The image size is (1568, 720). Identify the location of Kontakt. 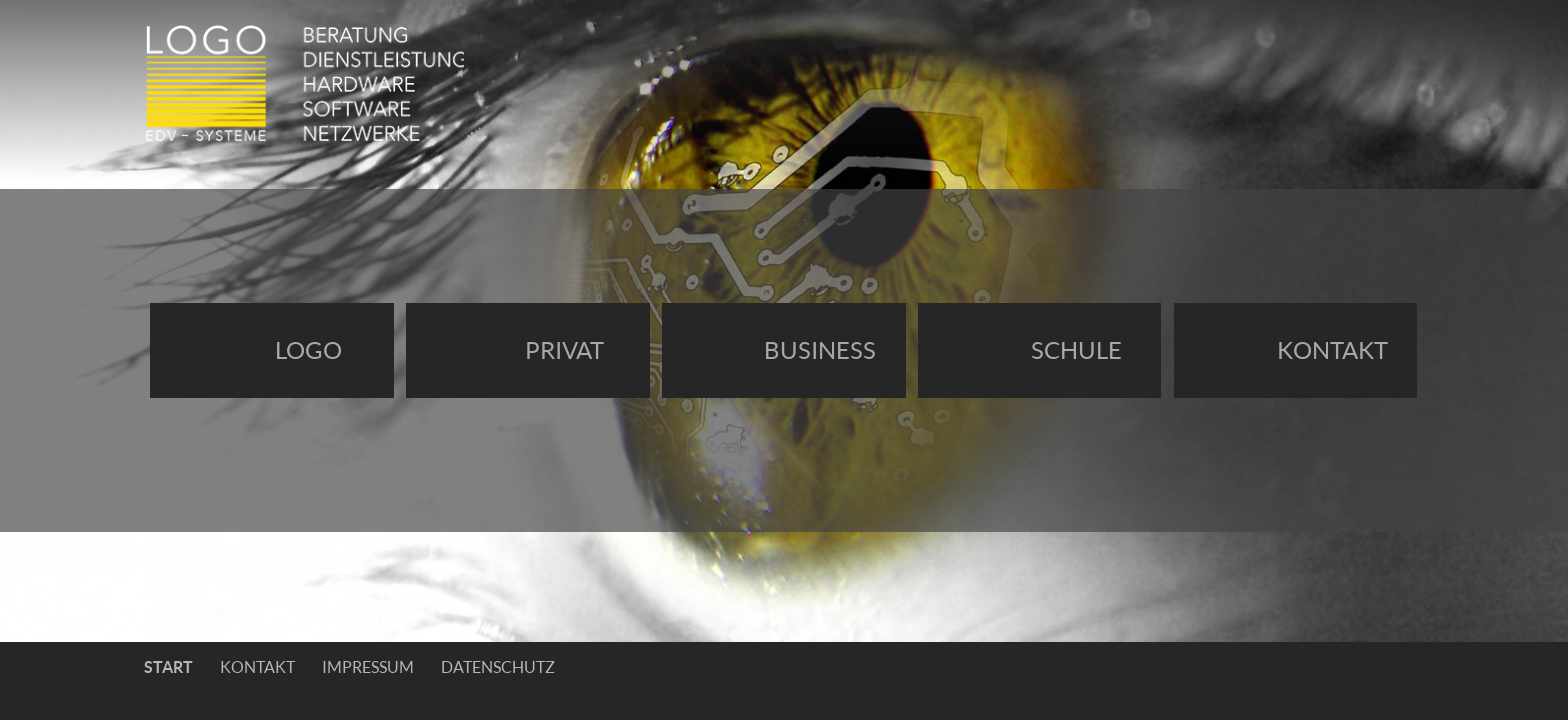
(1332, 350).